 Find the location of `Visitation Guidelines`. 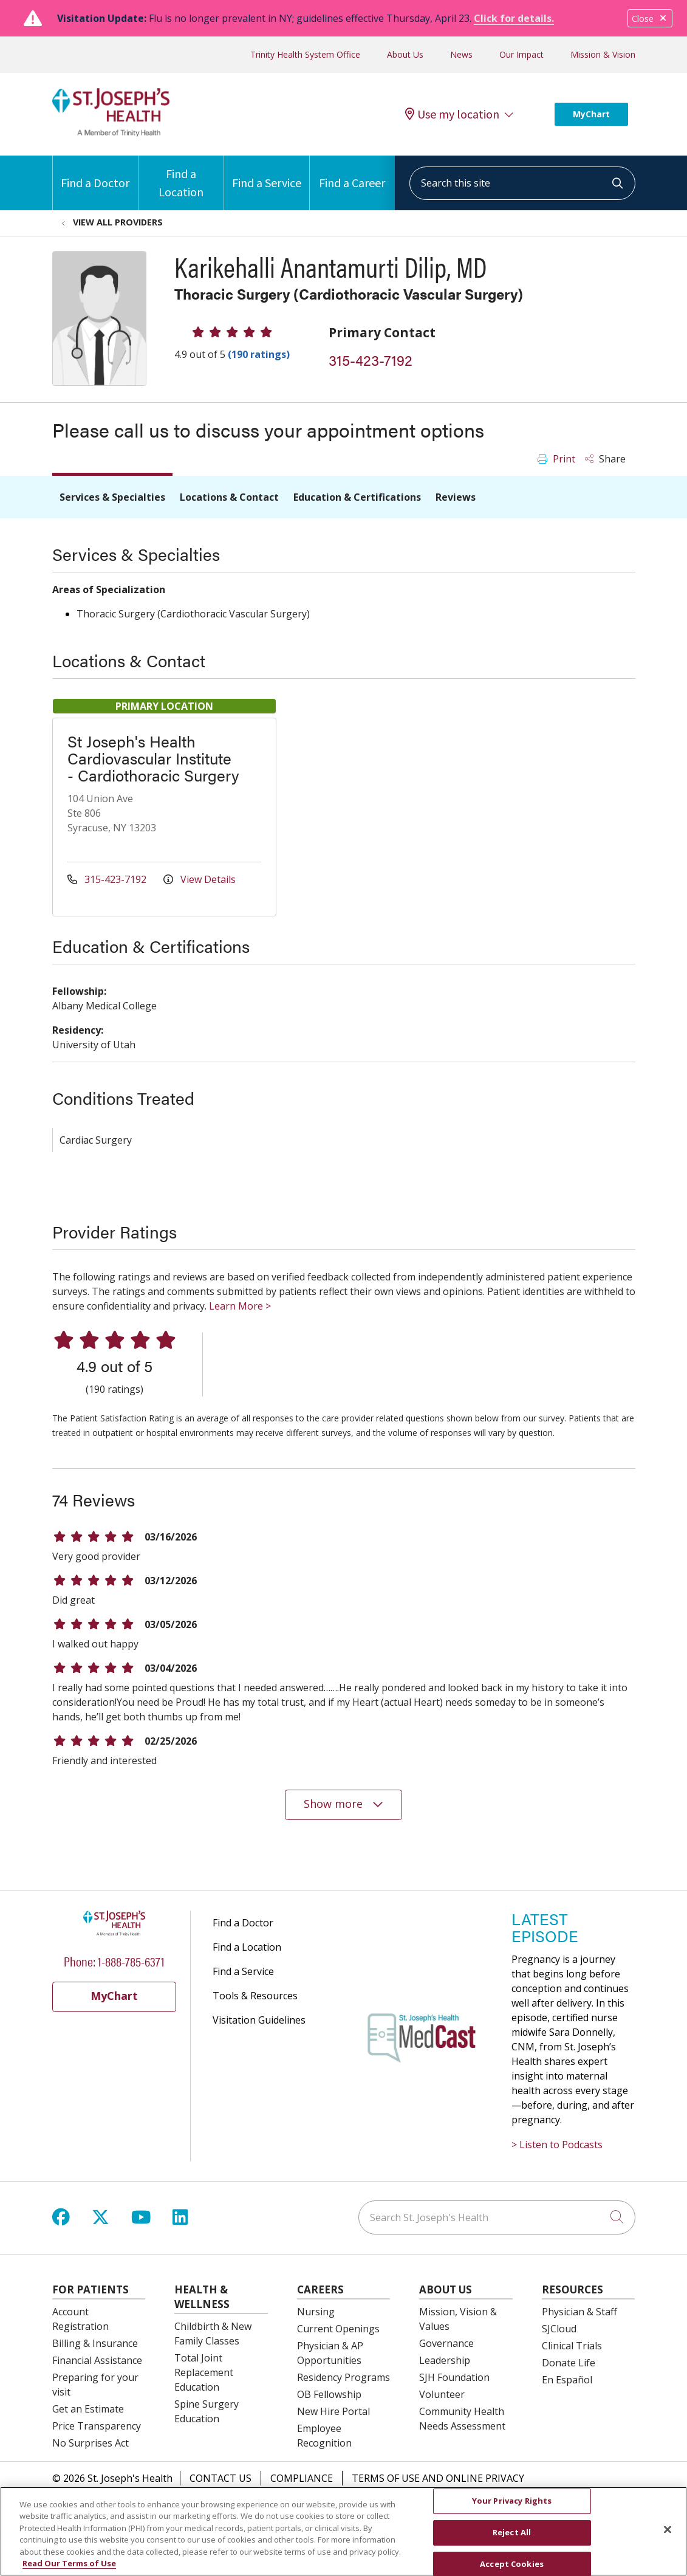

Visitation Guidelines is located at coordinates (259, 2020).